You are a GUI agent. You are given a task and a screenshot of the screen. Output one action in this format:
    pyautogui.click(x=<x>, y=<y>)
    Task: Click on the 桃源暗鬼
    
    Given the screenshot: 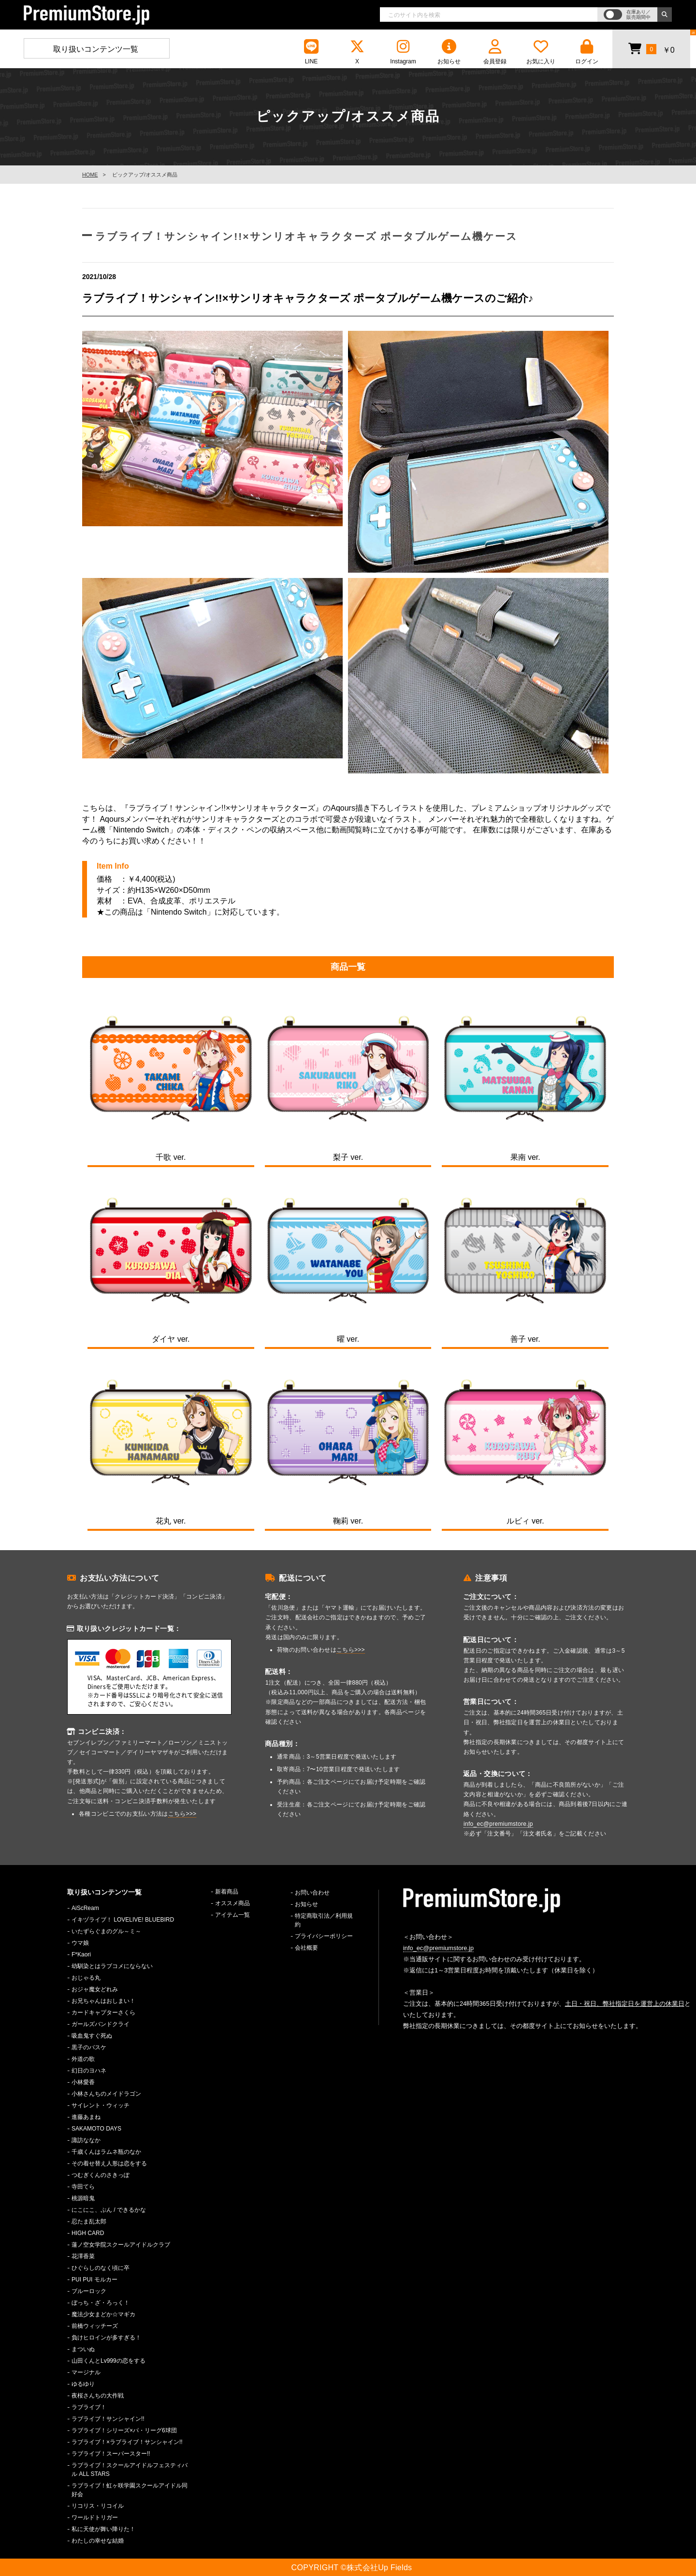 What is the action you would take?
    pyautogui.click(x=83, y=2198)
    